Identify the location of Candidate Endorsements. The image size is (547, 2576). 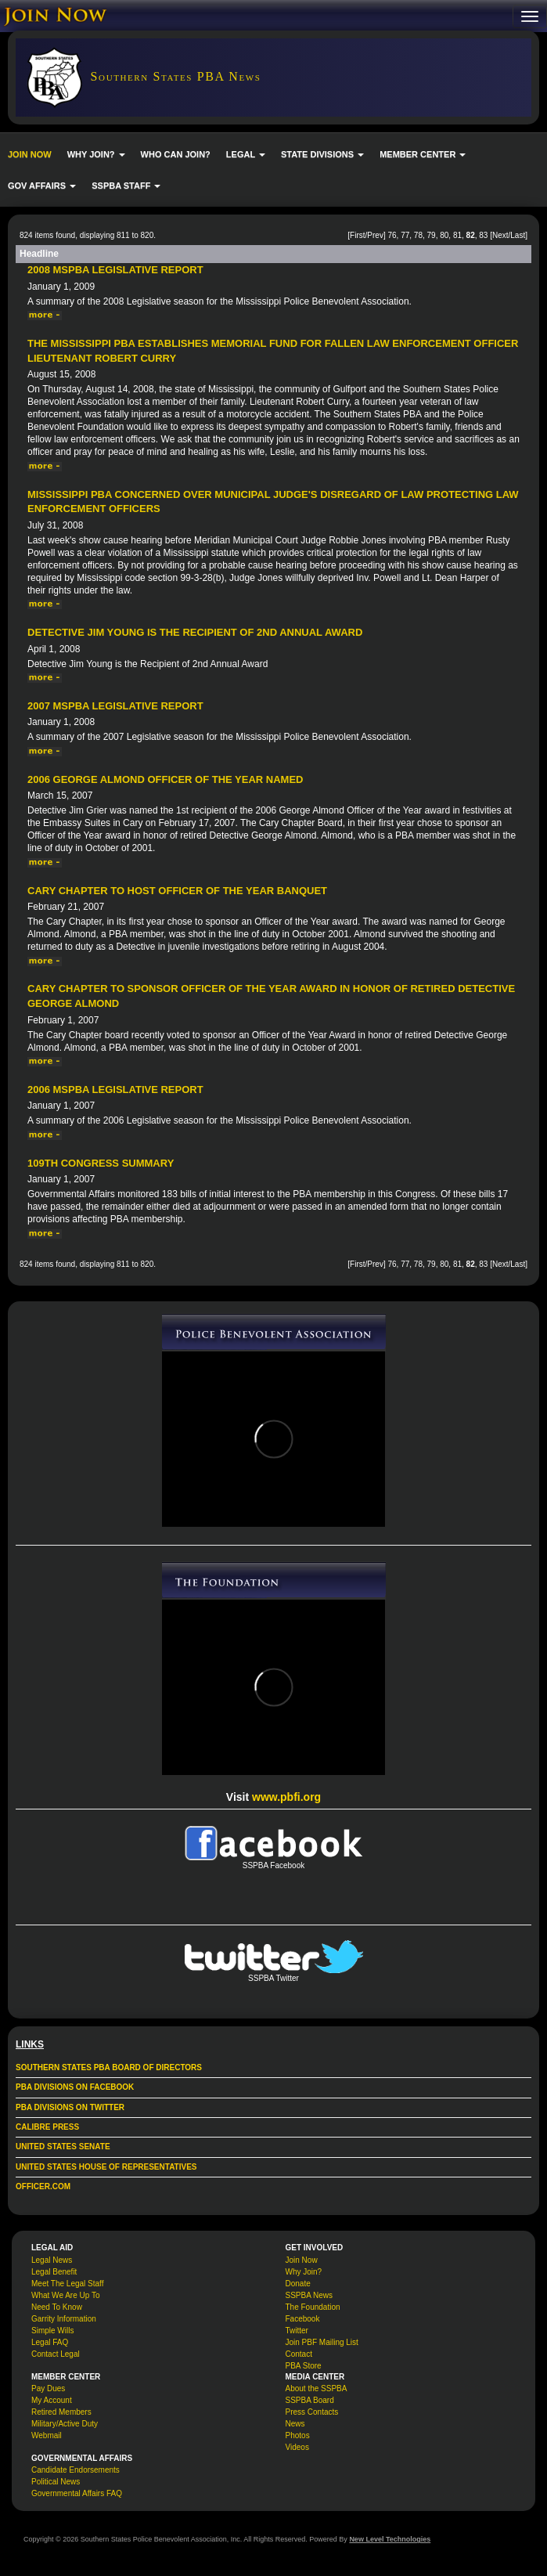
(75, 2470).